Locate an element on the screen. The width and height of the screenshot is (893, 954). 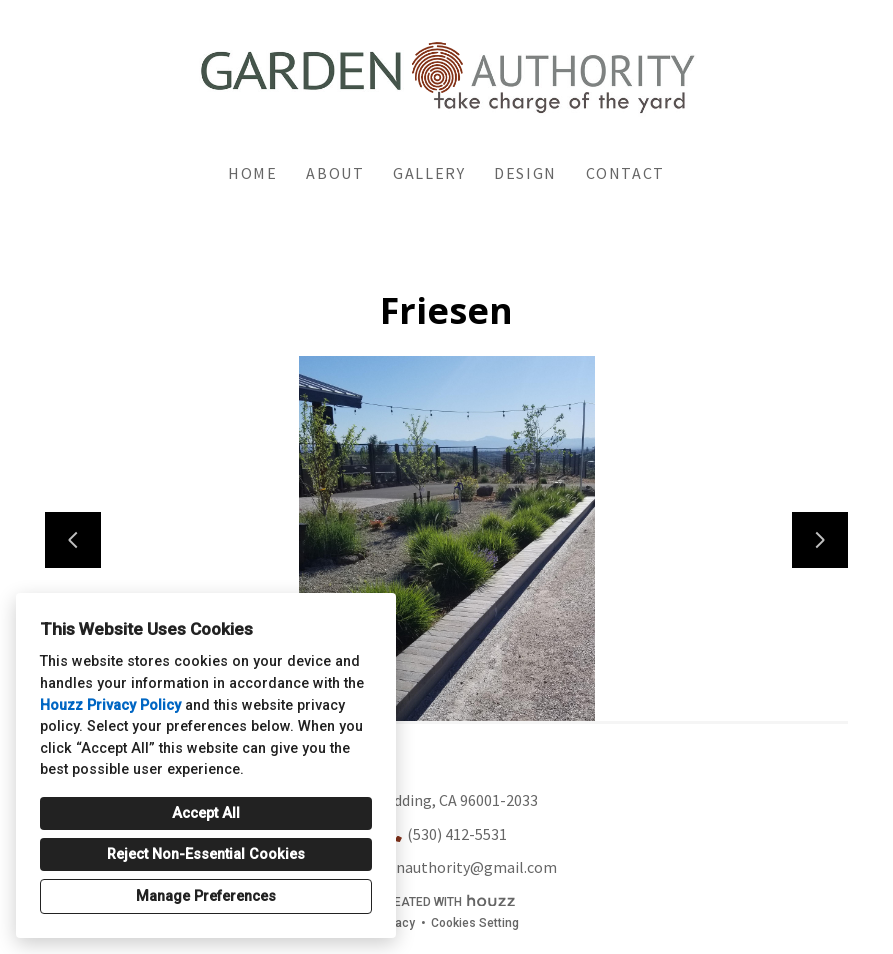
Reject Non-Essential Cookies is located at coordinates (206, 854).